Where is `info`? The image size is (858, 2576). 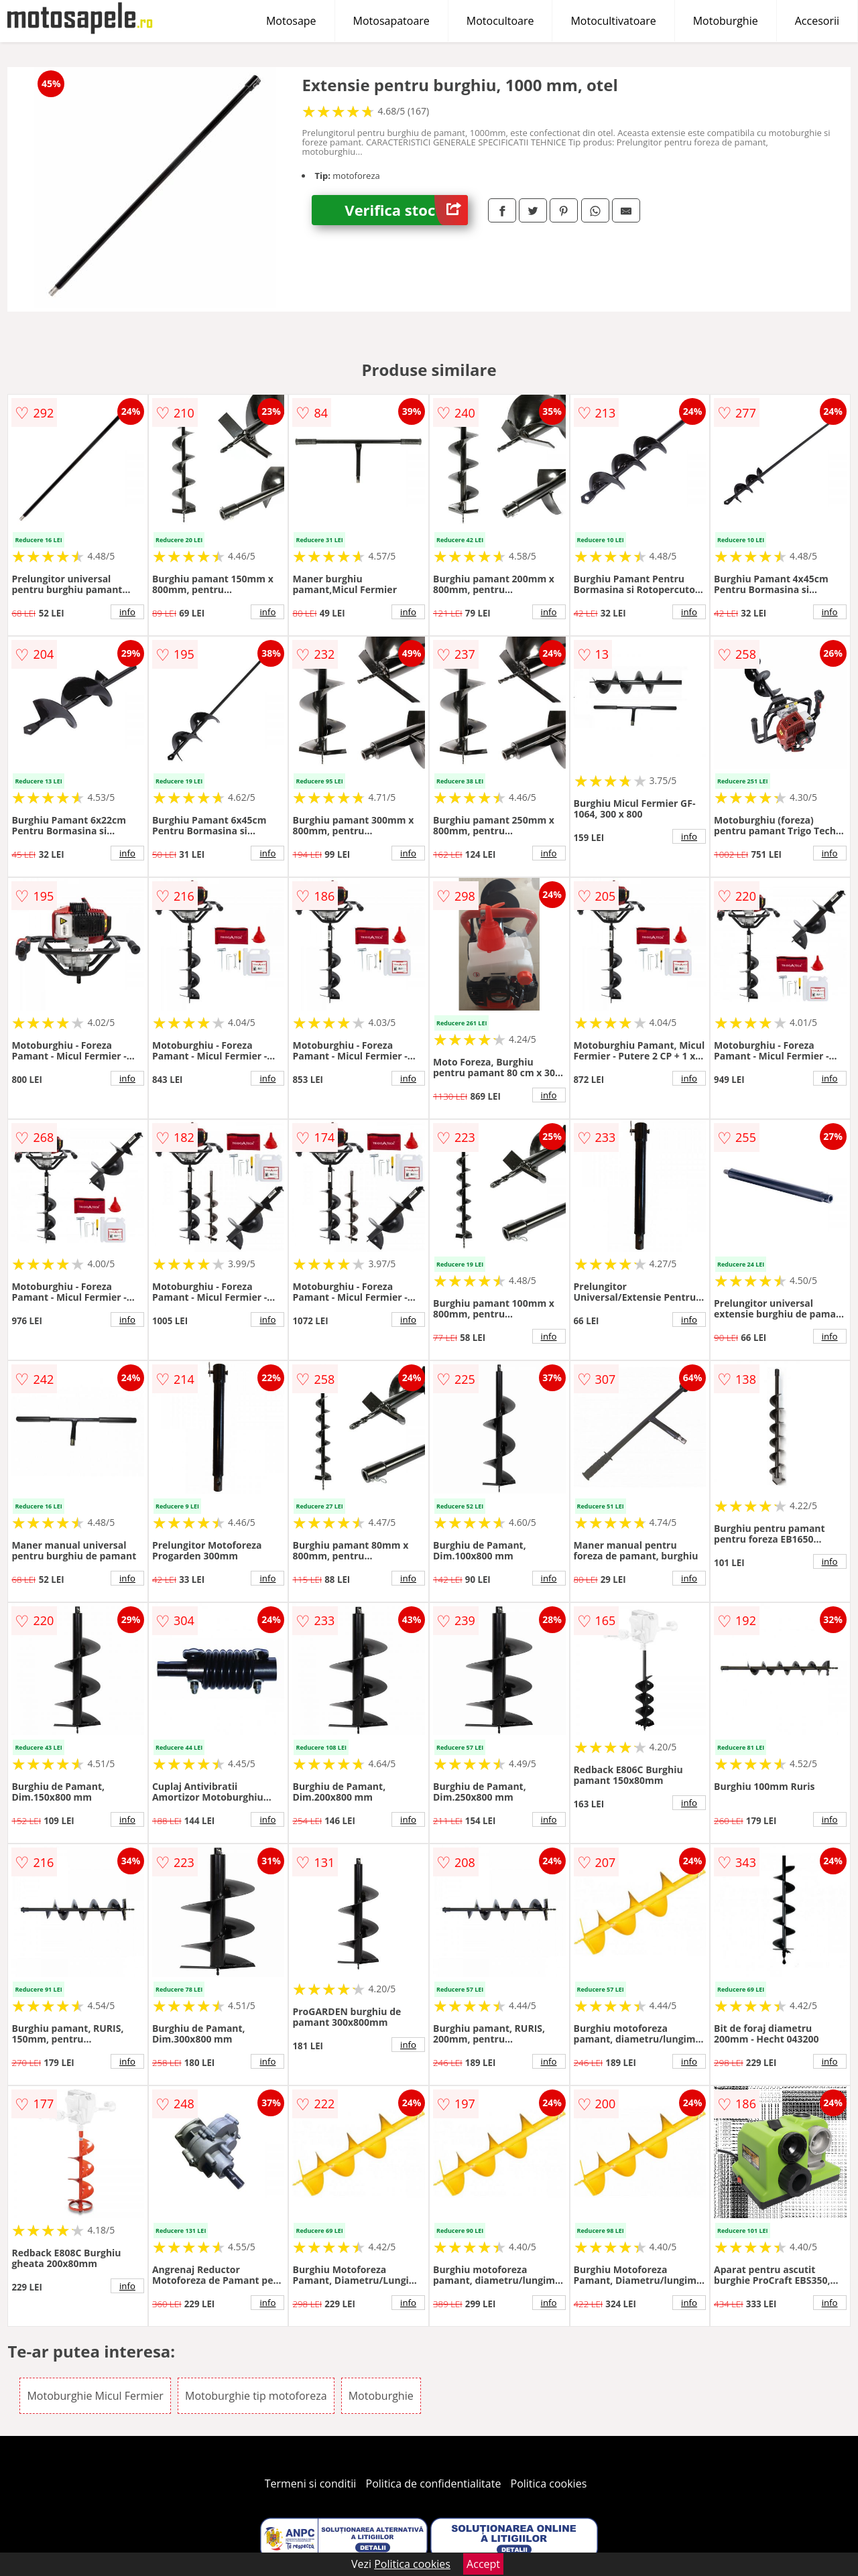 info is located at coordinates (127, 612).